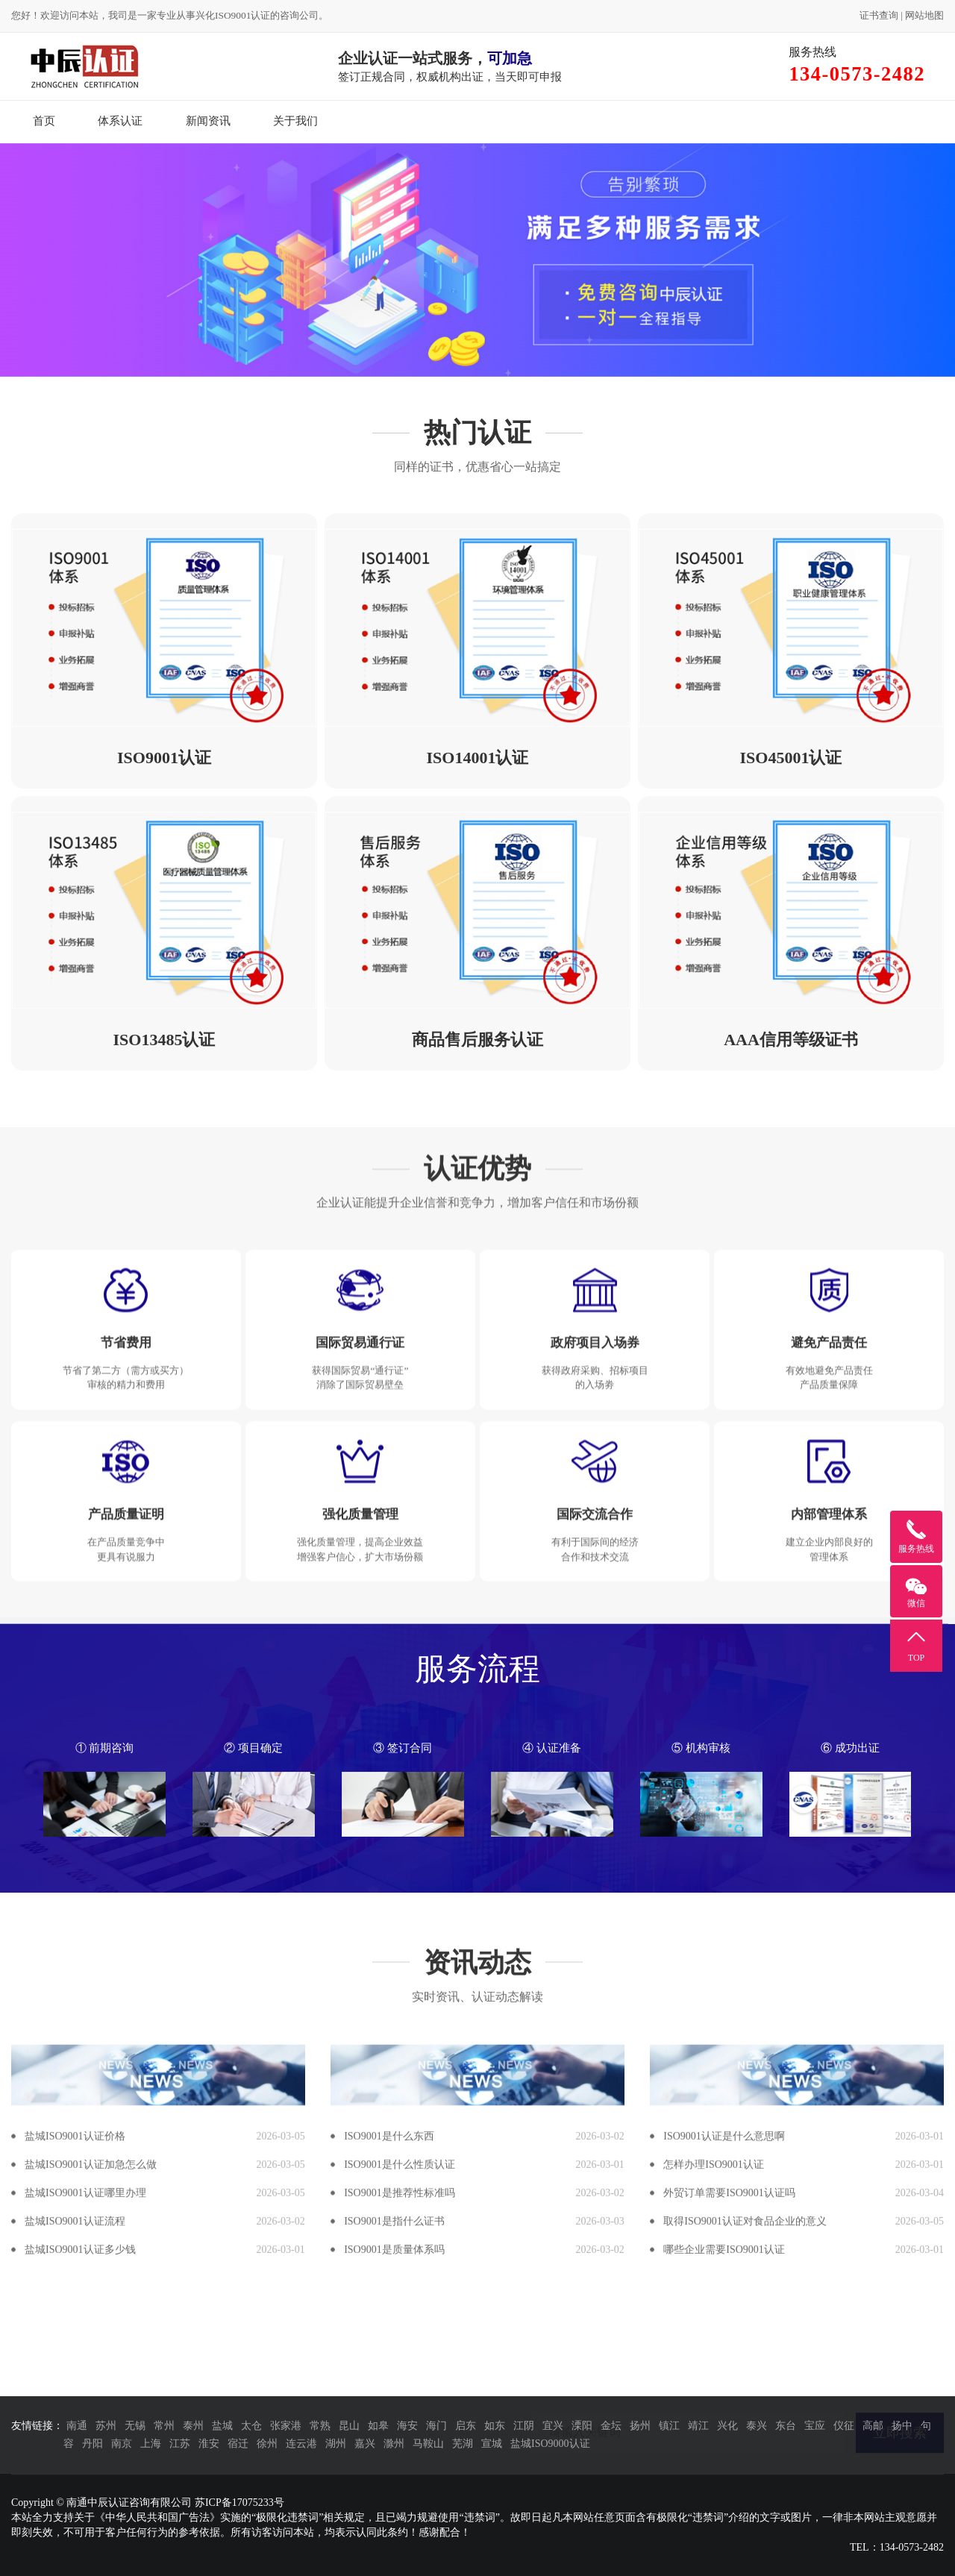 The image size is (955, 2576). What do you see at coordinates (843, 2425) in the screenshot?
I see `仪征` at bounding box center [843, 2425].